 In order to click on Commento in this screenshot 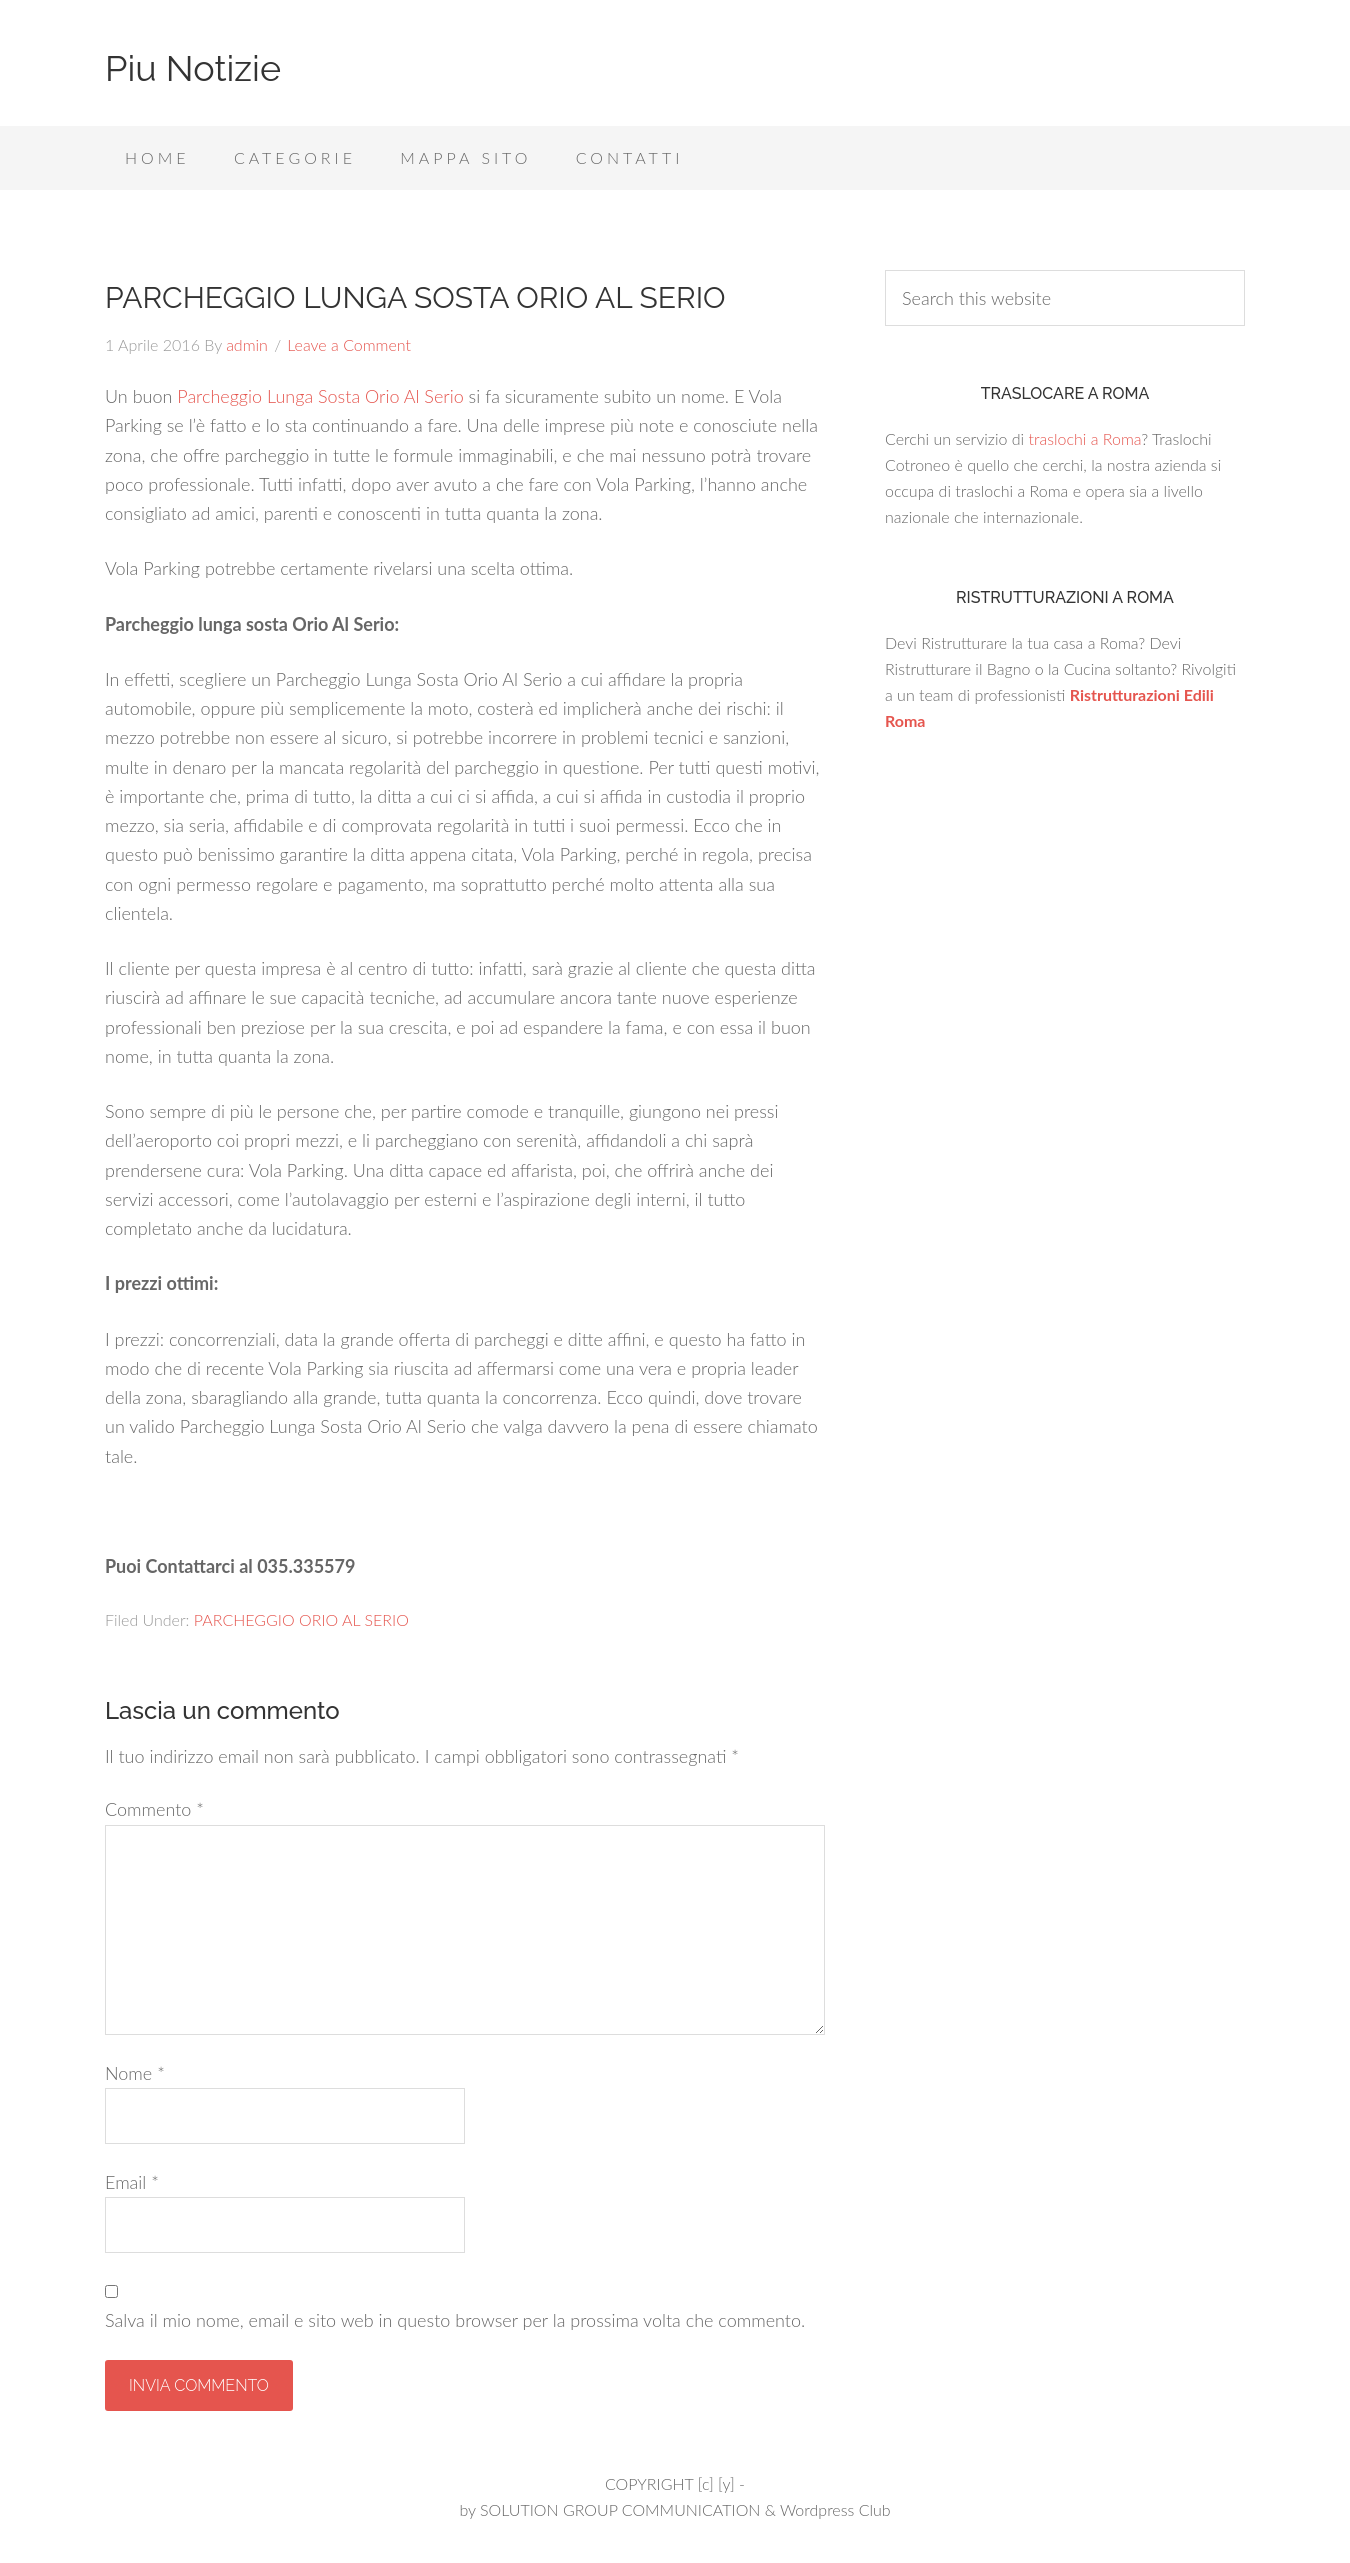, I will do `click(154, 1809)`.